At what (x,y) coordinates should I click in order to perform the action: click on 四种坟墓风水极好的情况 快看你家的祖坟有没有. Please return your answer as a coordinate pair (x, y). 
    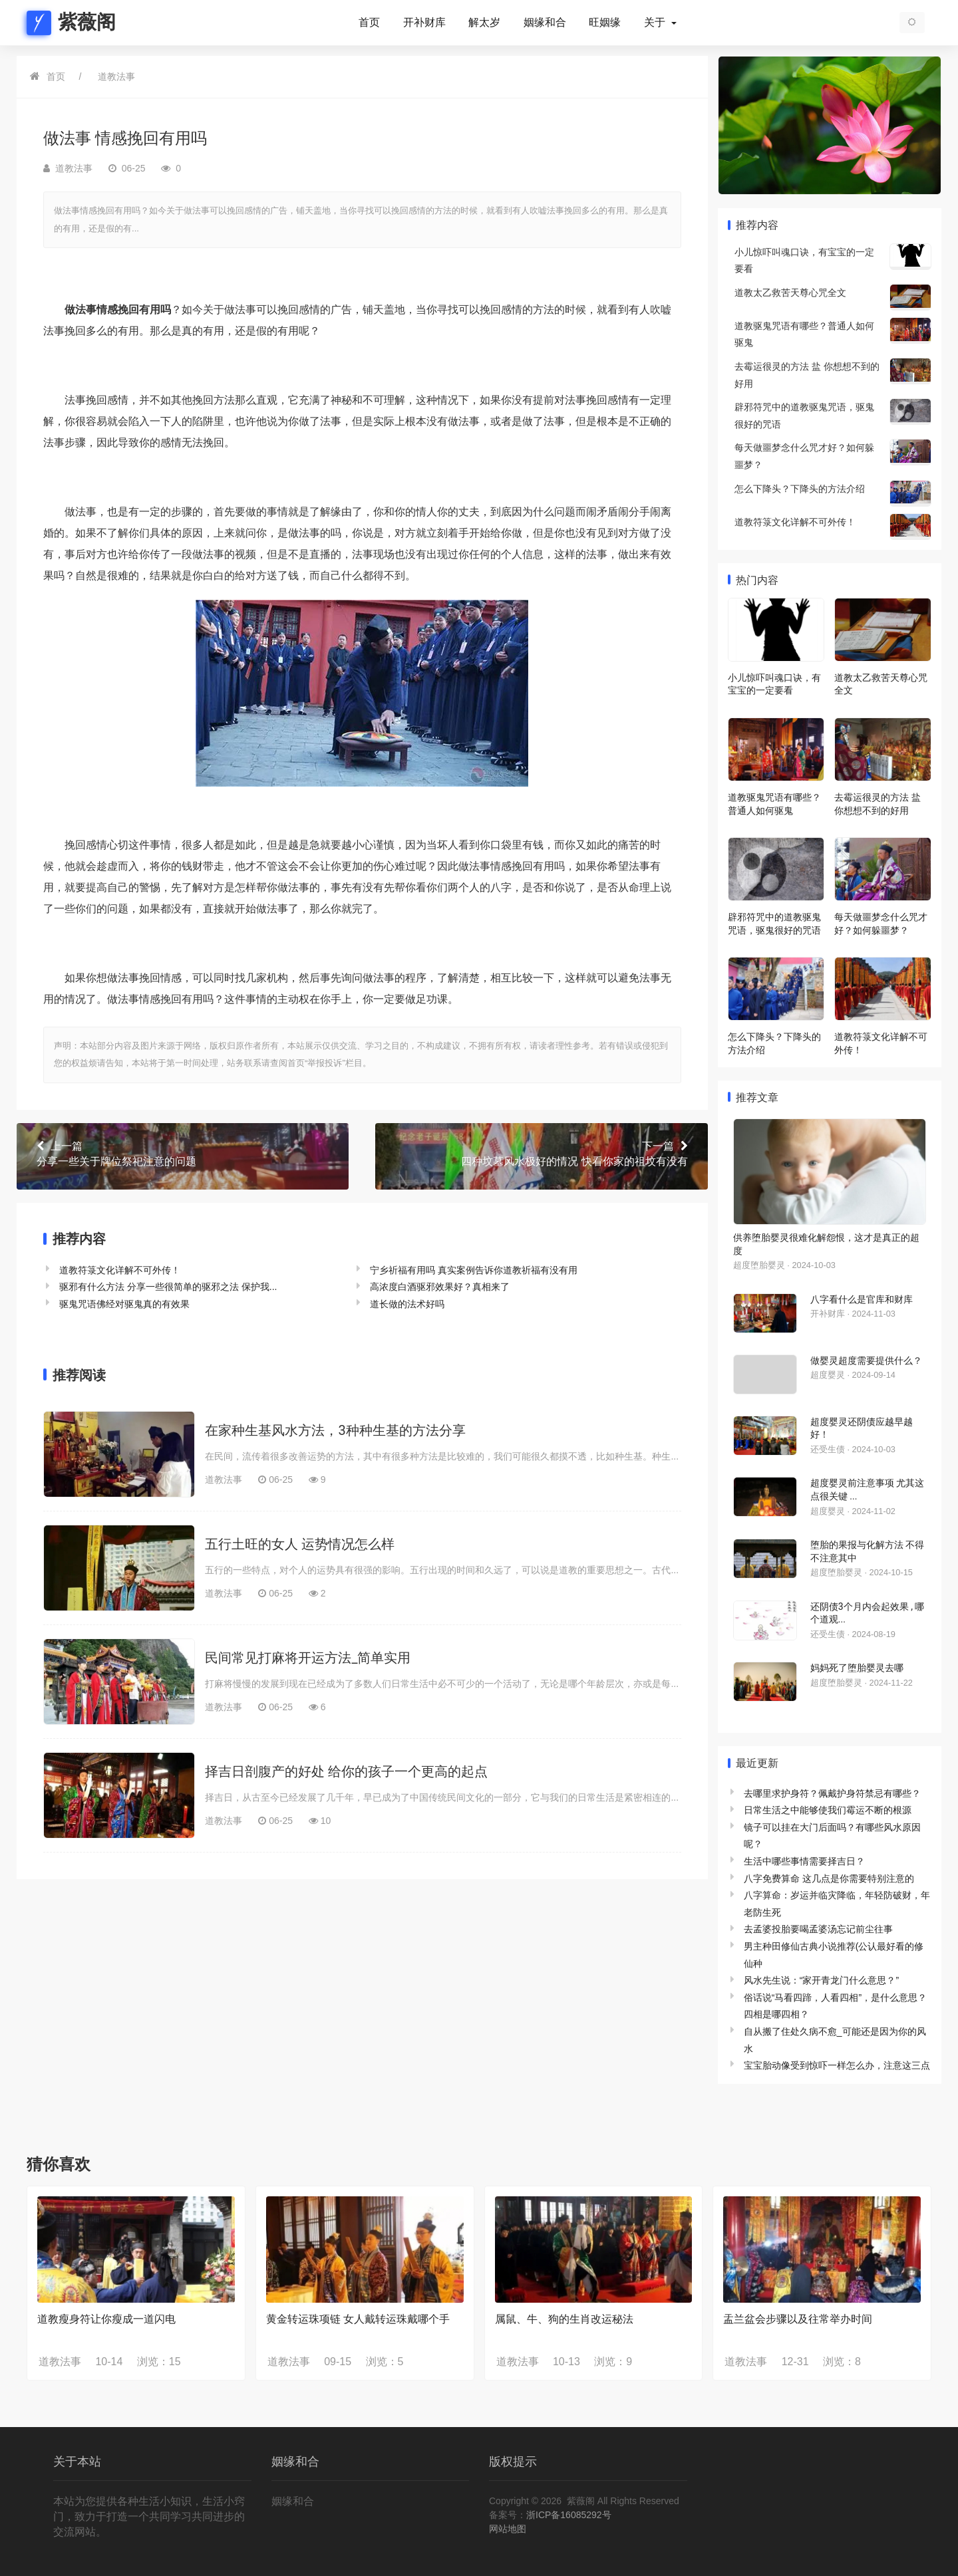
    Looking at the image, I should click on (541, 1153).